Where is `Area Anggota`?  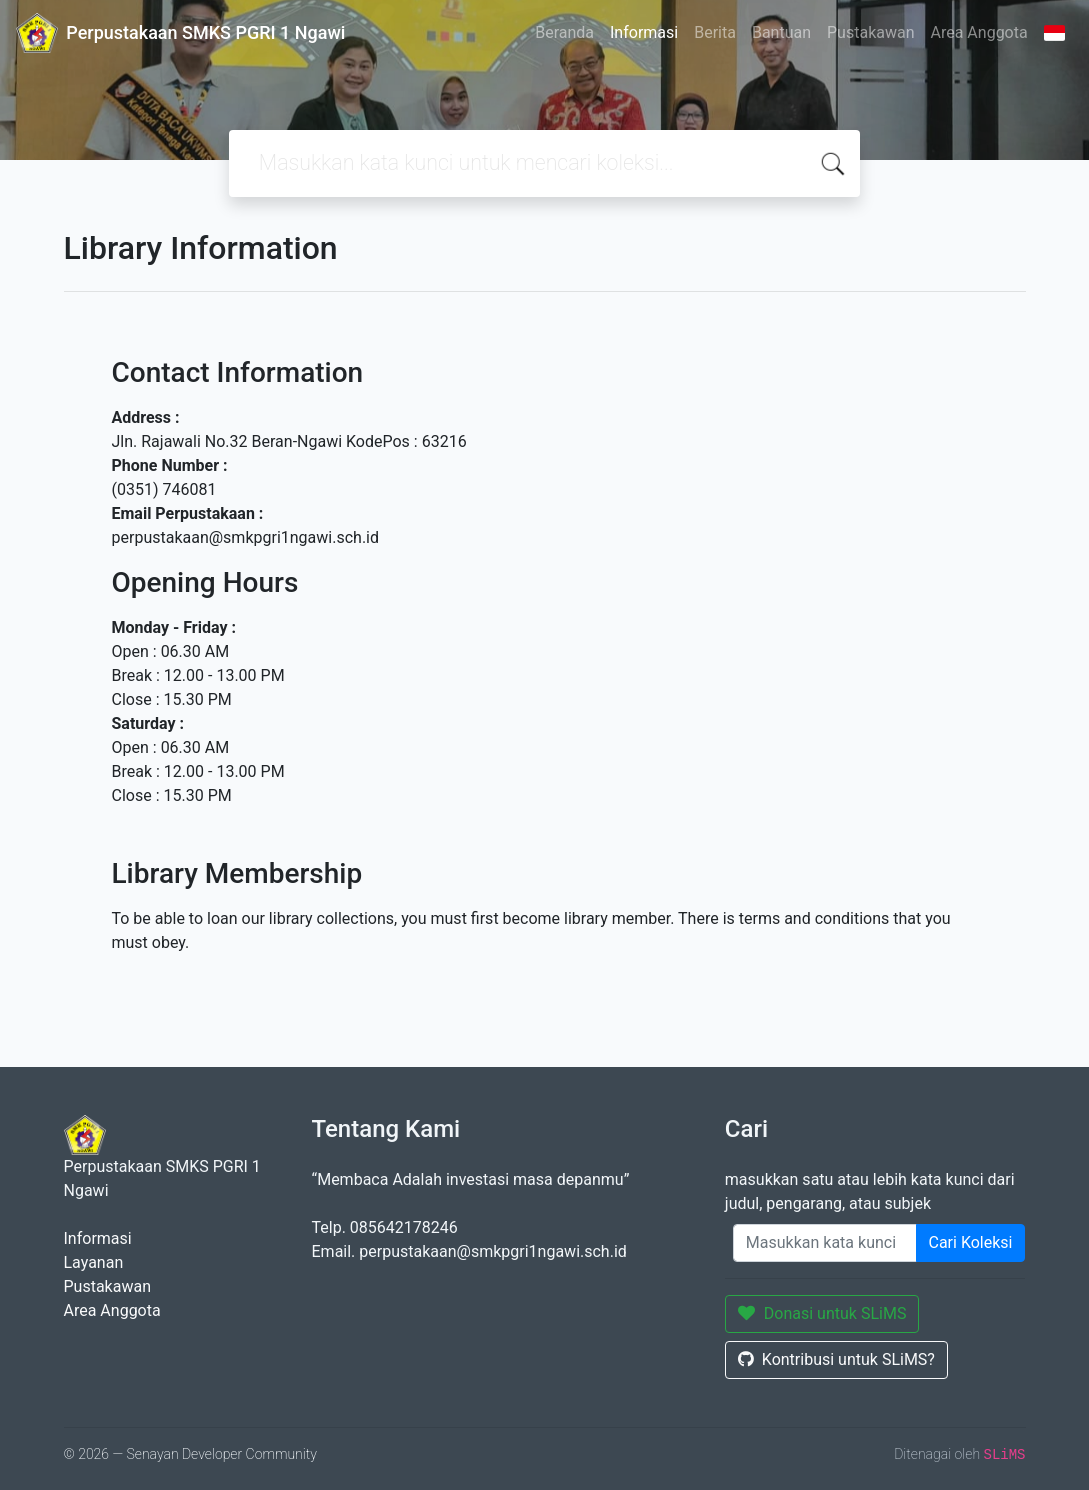
Area Anggota is located at coordinates (979, 32).